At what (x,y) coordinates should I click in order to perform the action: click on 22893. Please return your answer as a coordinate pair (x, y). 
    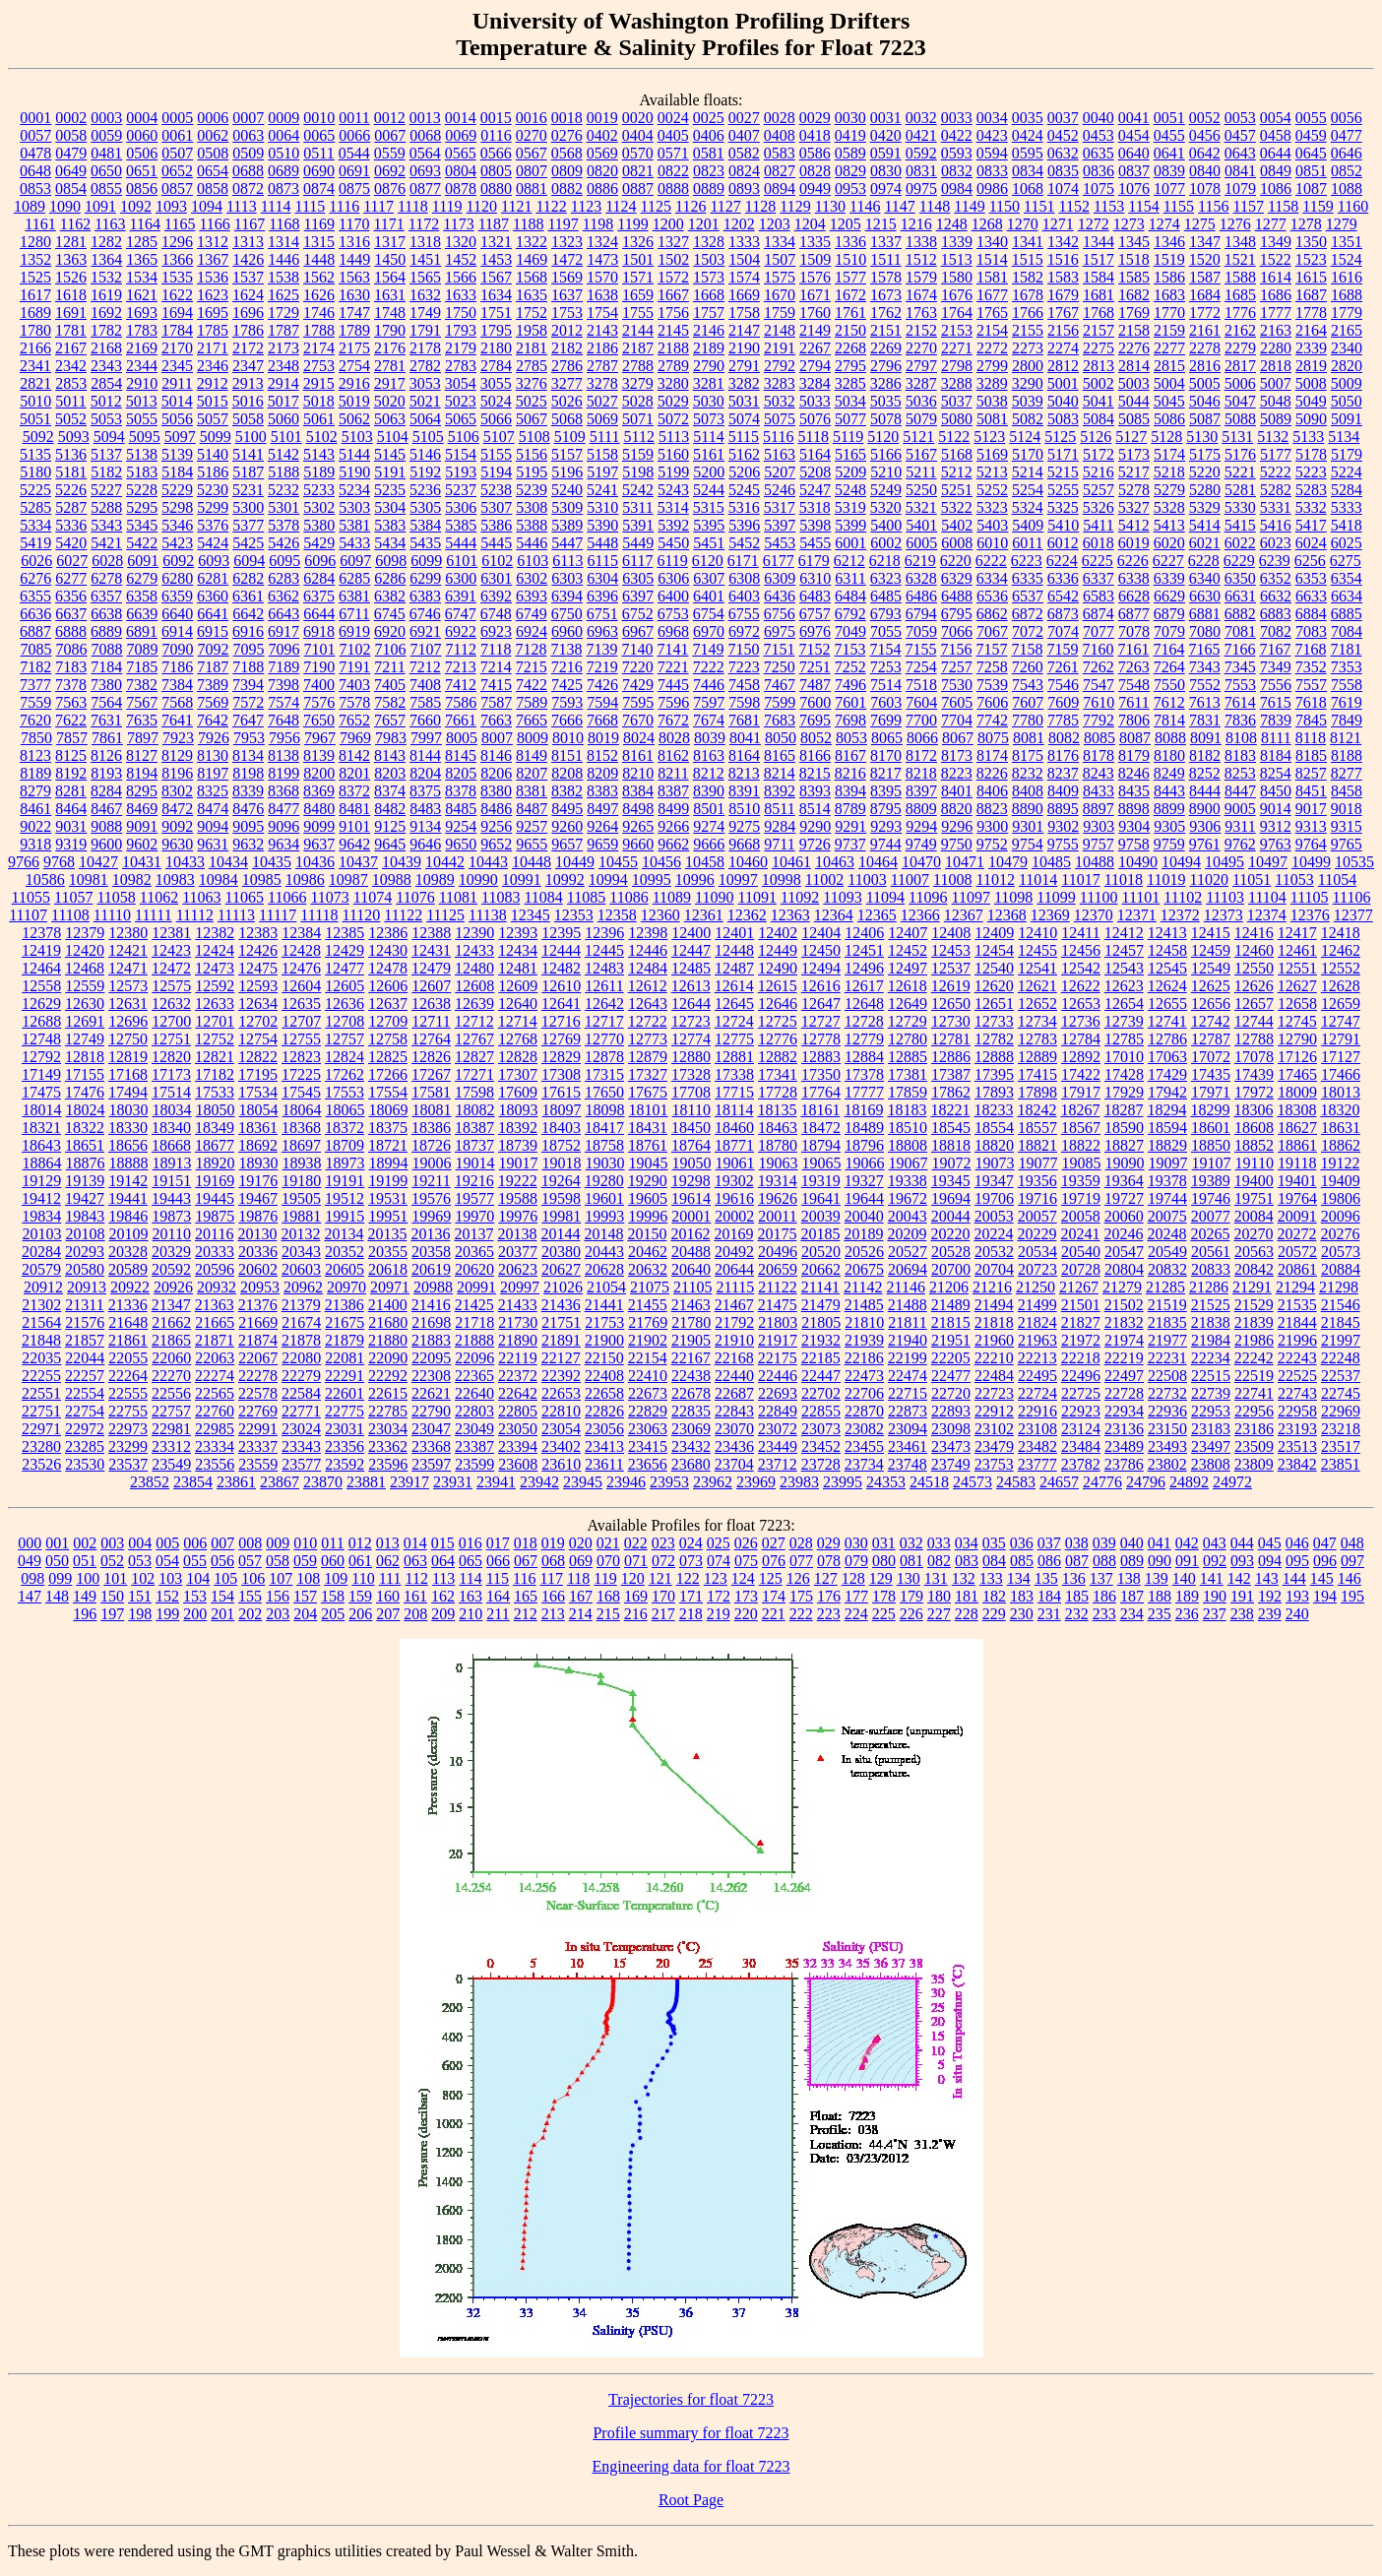
    Looking at the image, I should click on (951, 1411).